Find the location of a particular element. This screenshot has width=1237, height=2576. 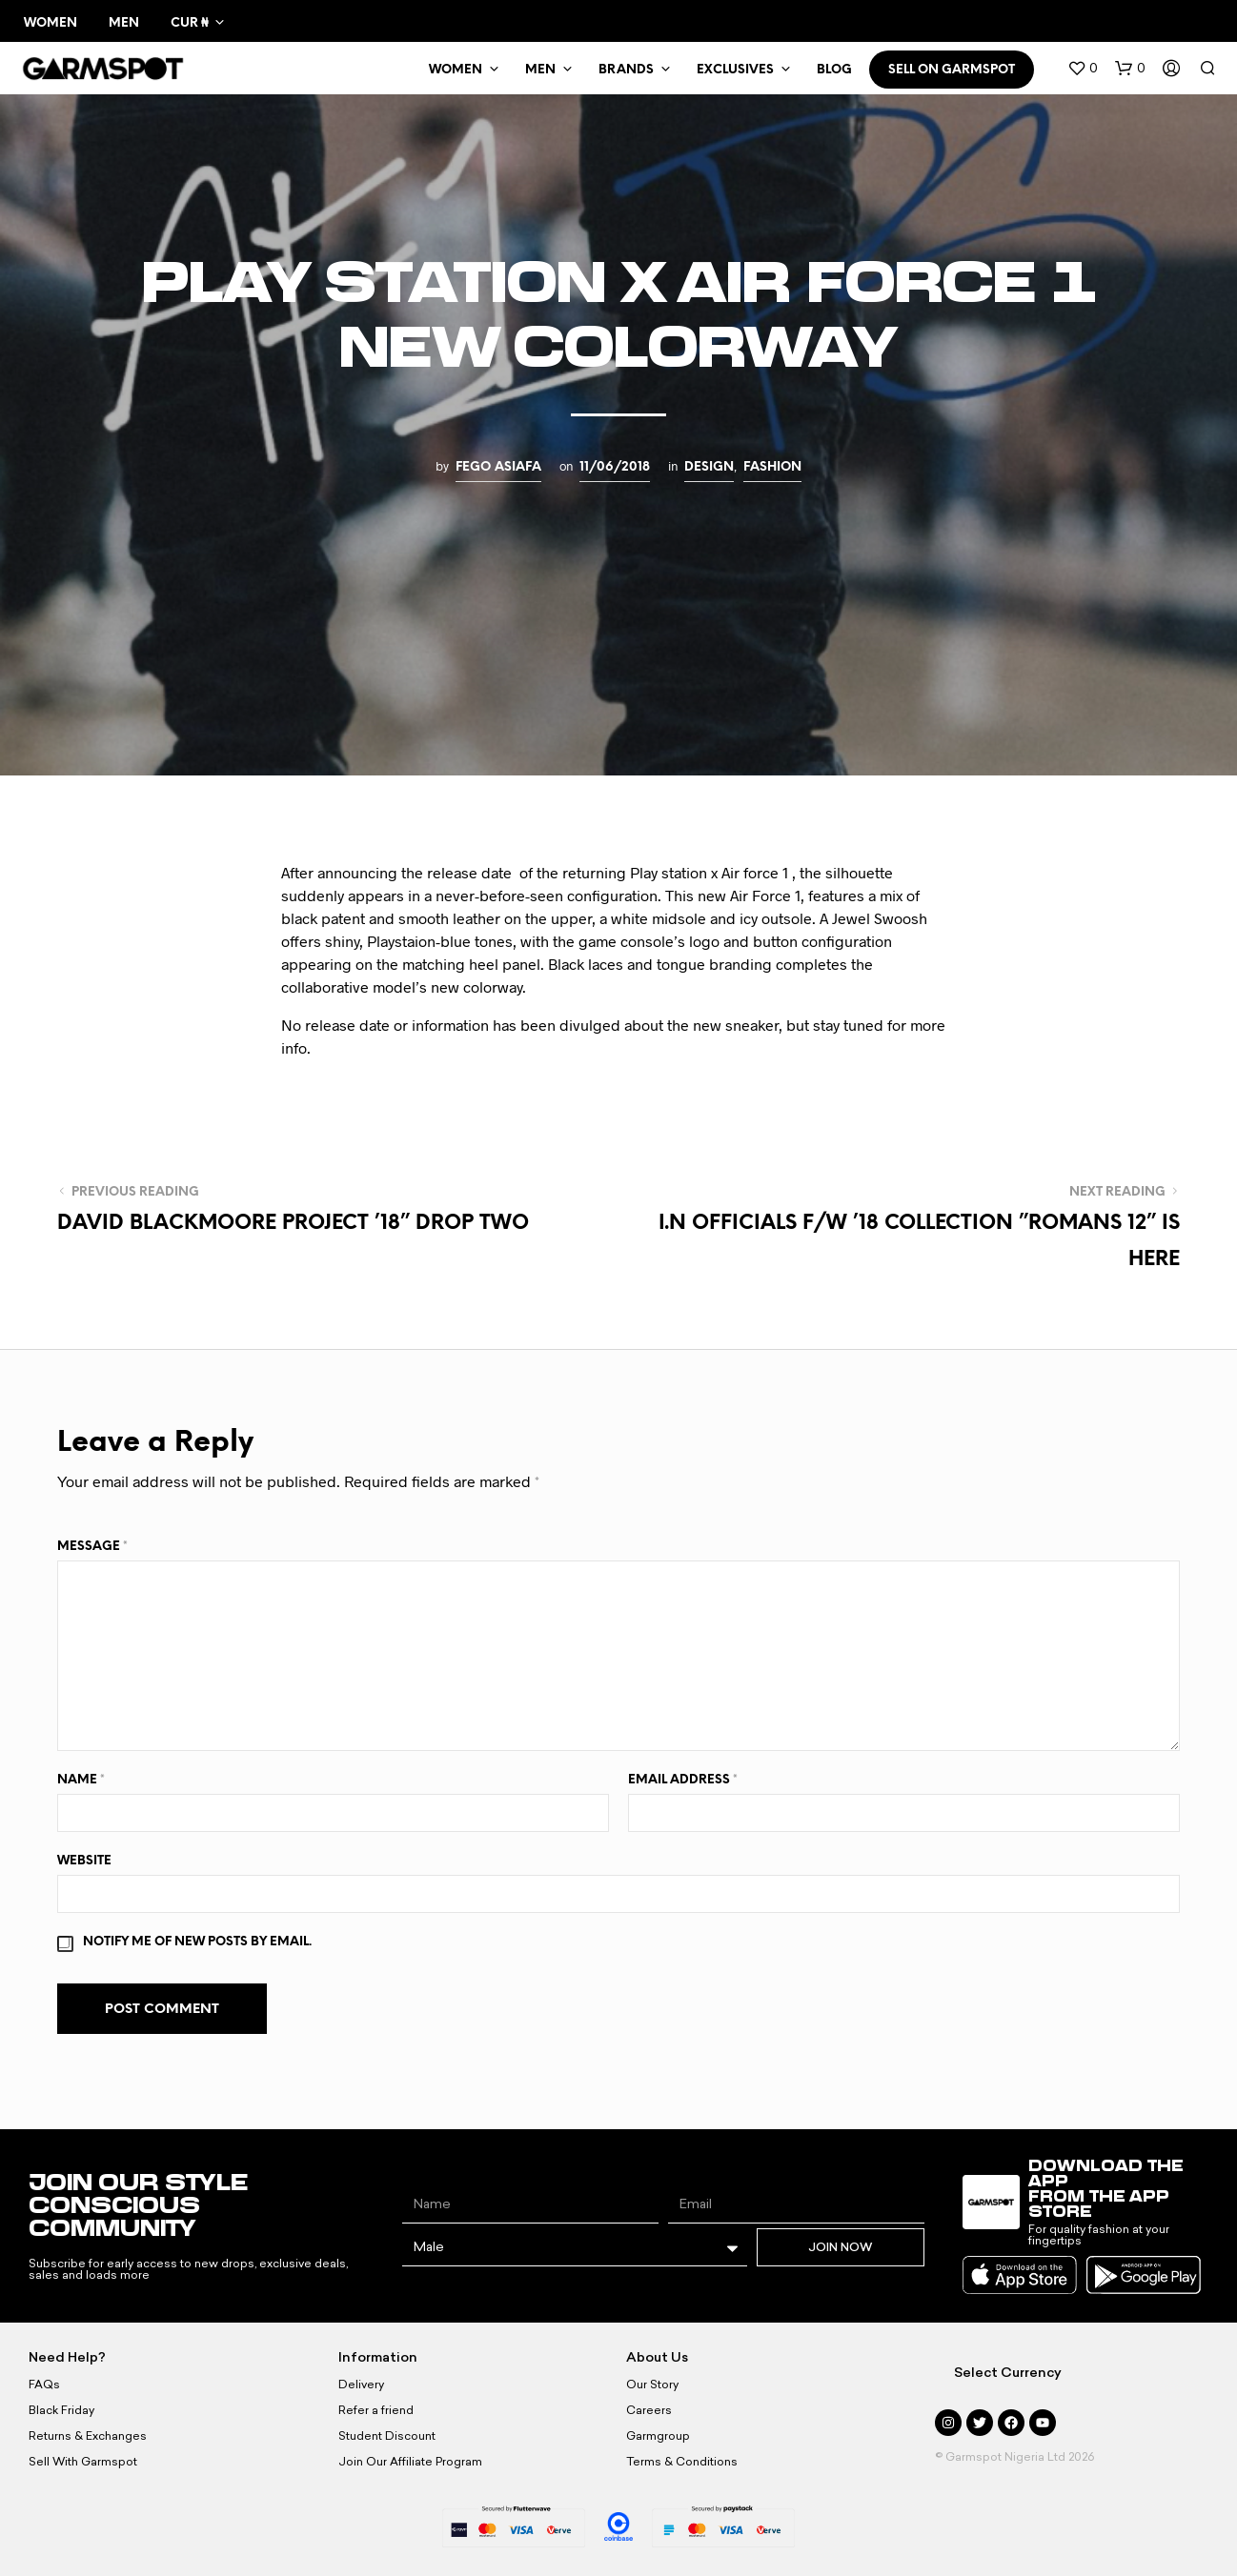

Join Our Affiliate Program is located at coordinates (410, 2461).